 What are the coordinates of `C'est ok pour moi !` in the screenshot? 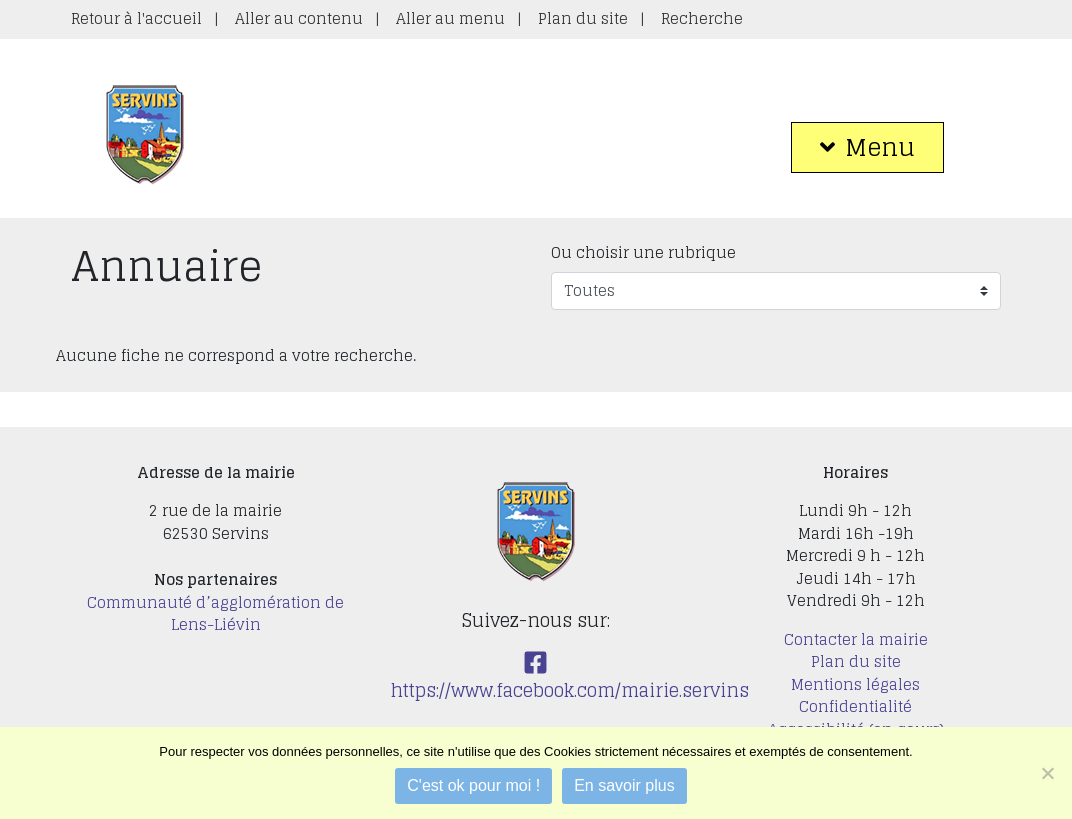 It's located at (473, 785).